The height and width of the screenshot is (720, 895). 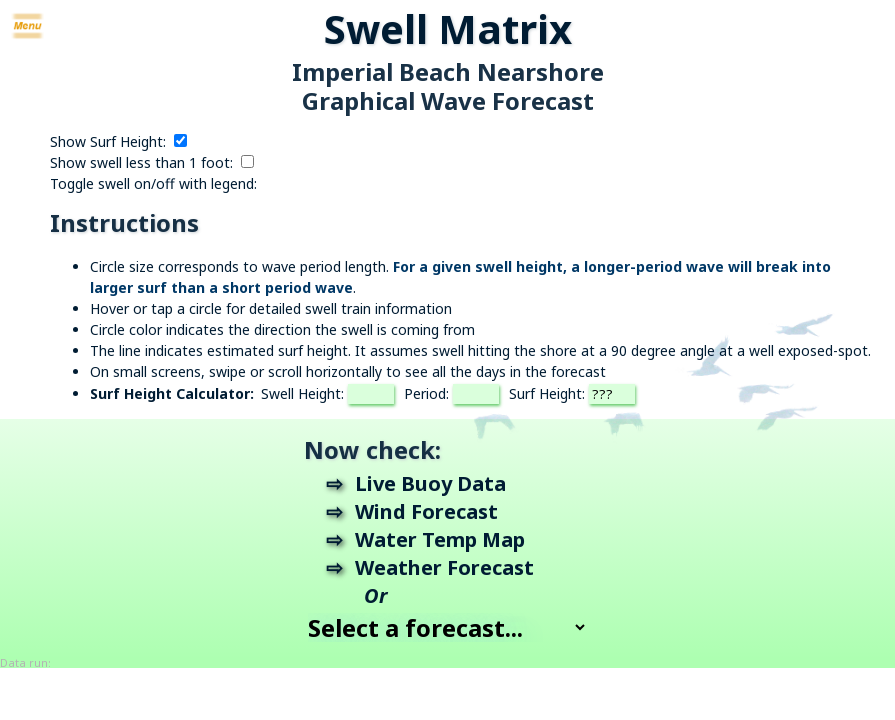 What do you see at coordinates (444, 567) in the screenshot?
I see `Weather Forecast` at bounding box center [444, 567].